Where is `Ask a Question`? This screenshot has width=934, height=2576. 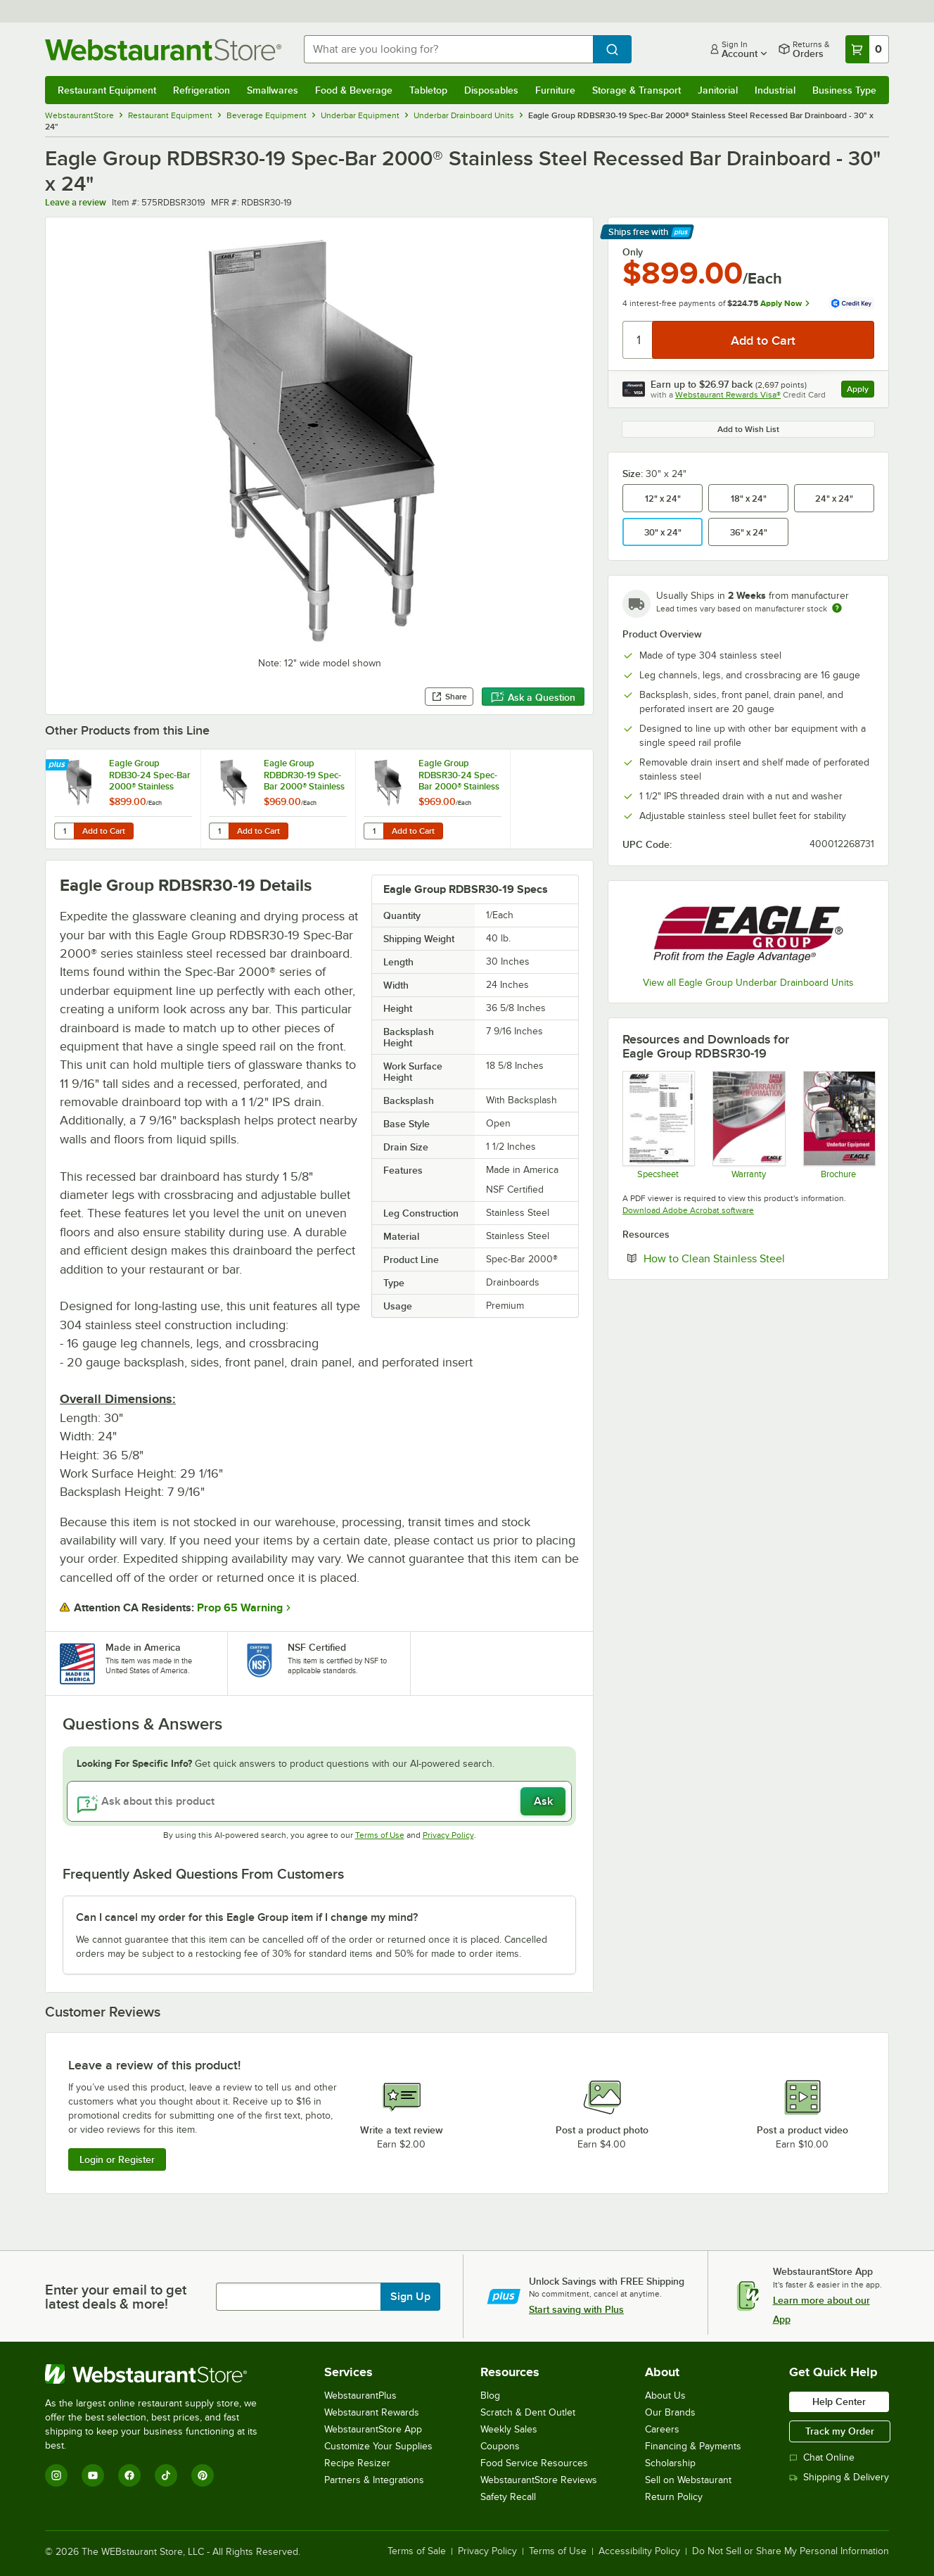 Ask a Question is located at coordinates (533, 697).